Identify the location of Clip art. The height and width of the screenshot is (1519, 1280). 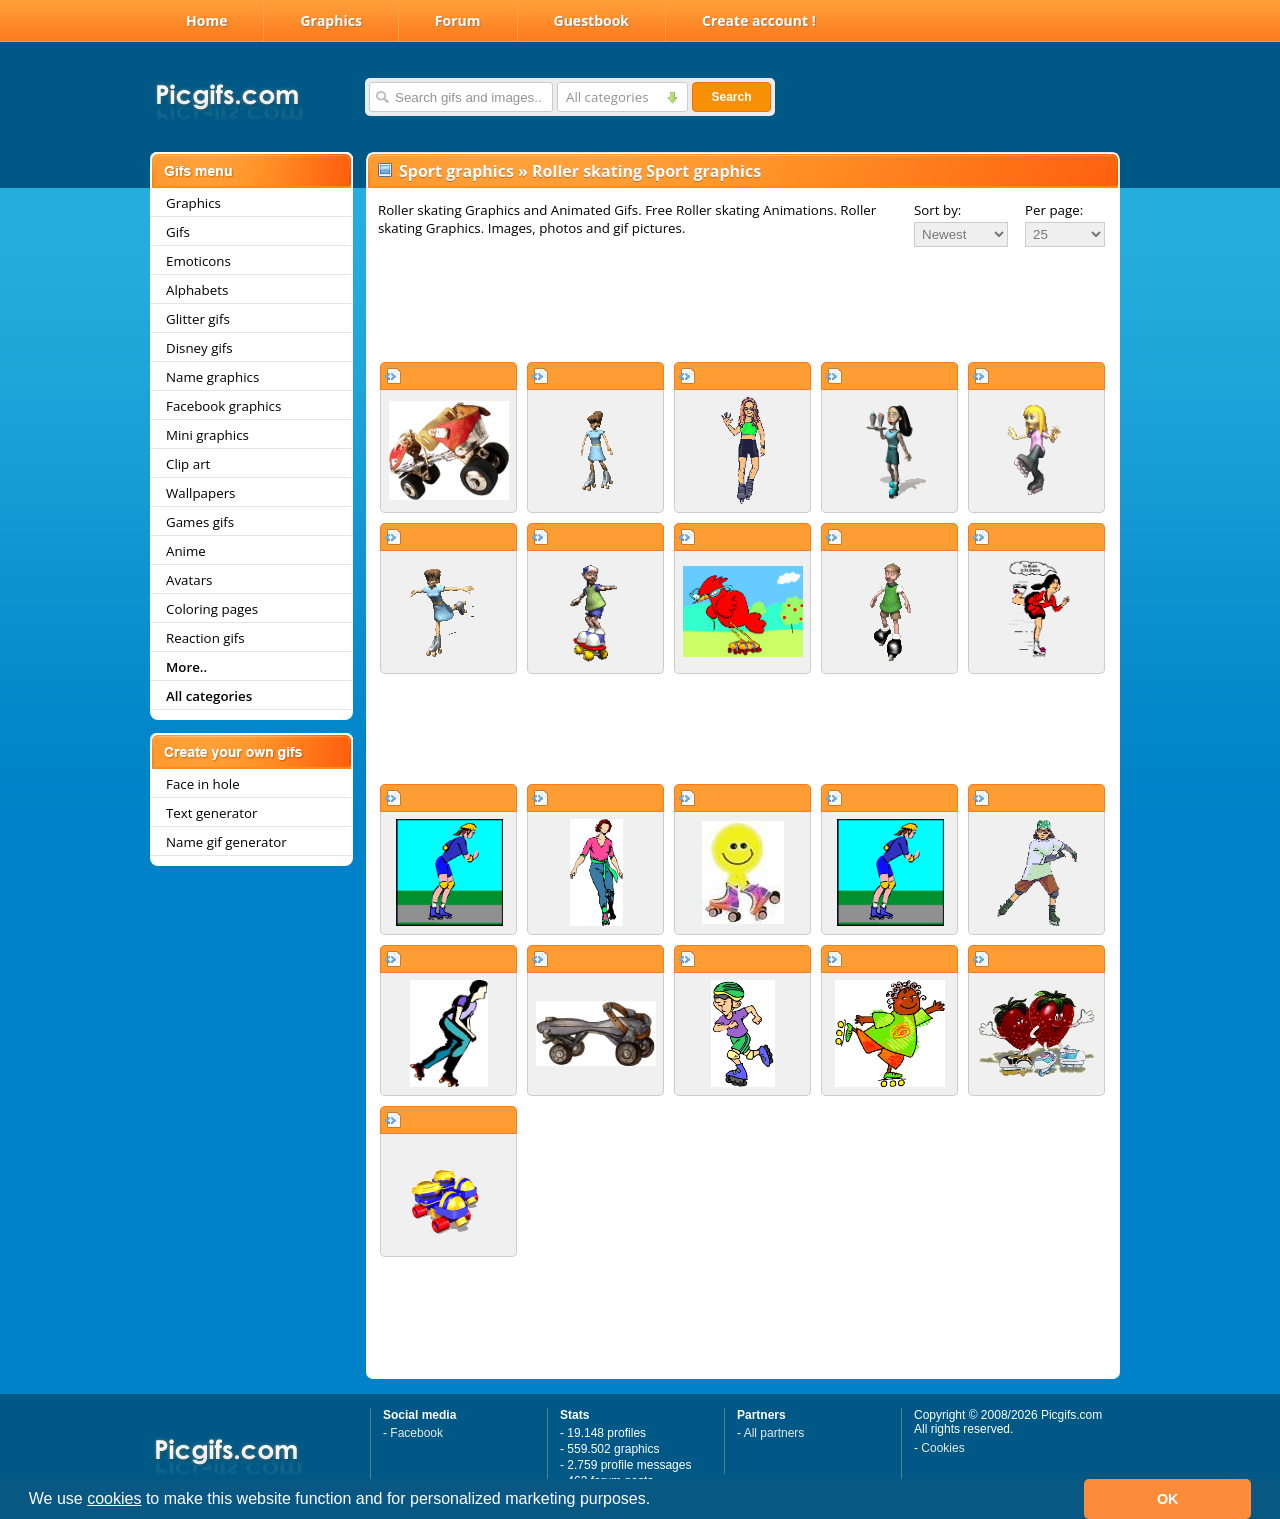
(188, 464).